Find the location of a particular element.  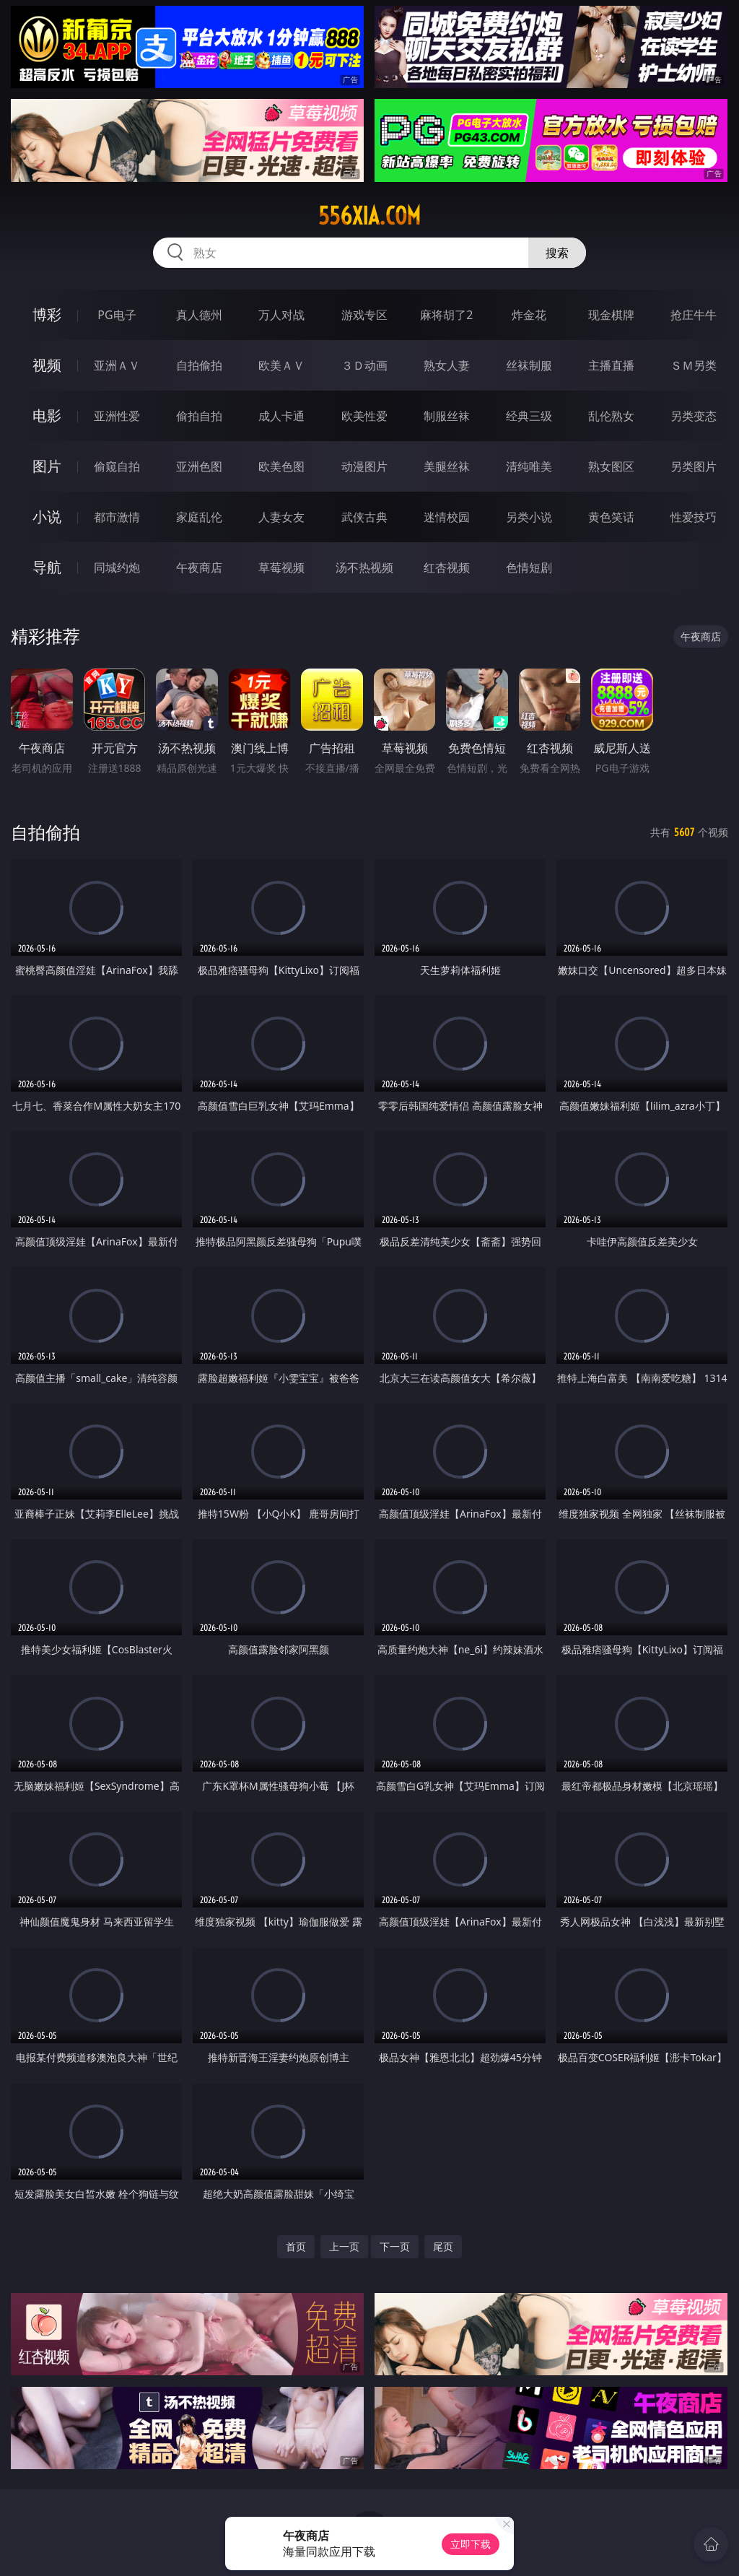

图片 is located at coordinates (46, 466).